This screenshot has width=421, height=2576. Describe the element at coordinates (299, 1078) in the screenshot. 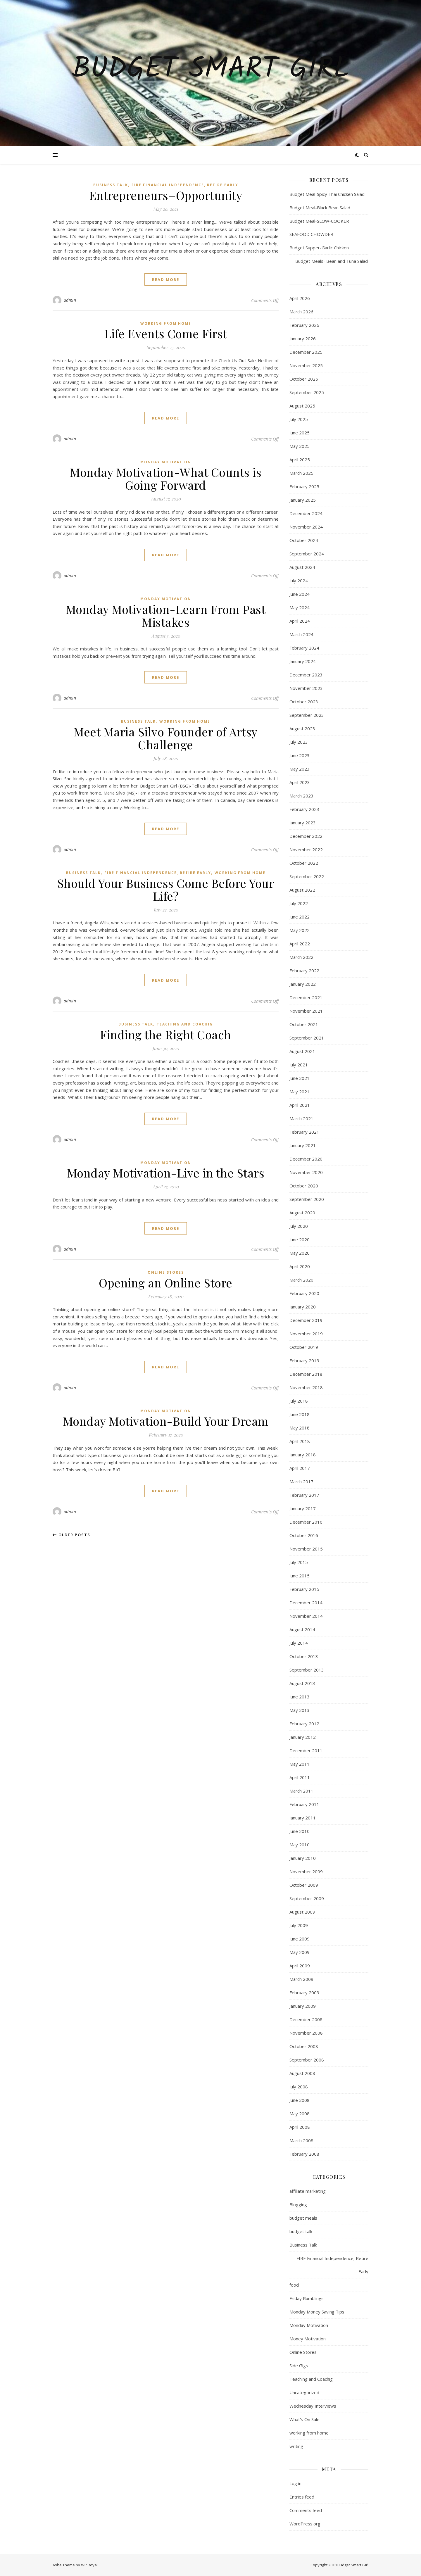

I see `June 2021` at that location.